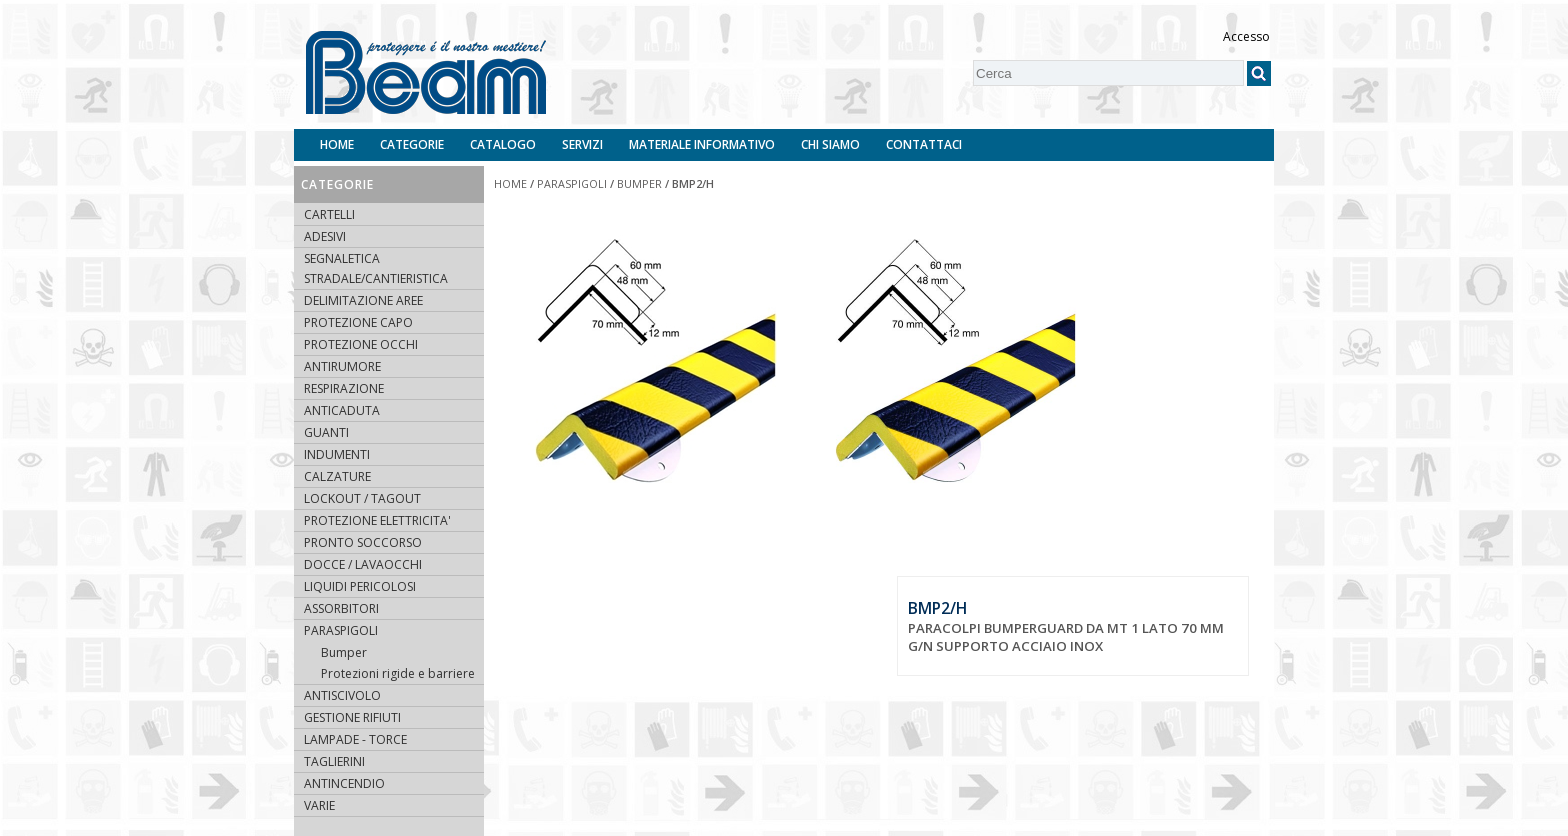 This screenshot has height=836, width=1568. I want to click on ANTISCIVOLO, so click(342, 695).